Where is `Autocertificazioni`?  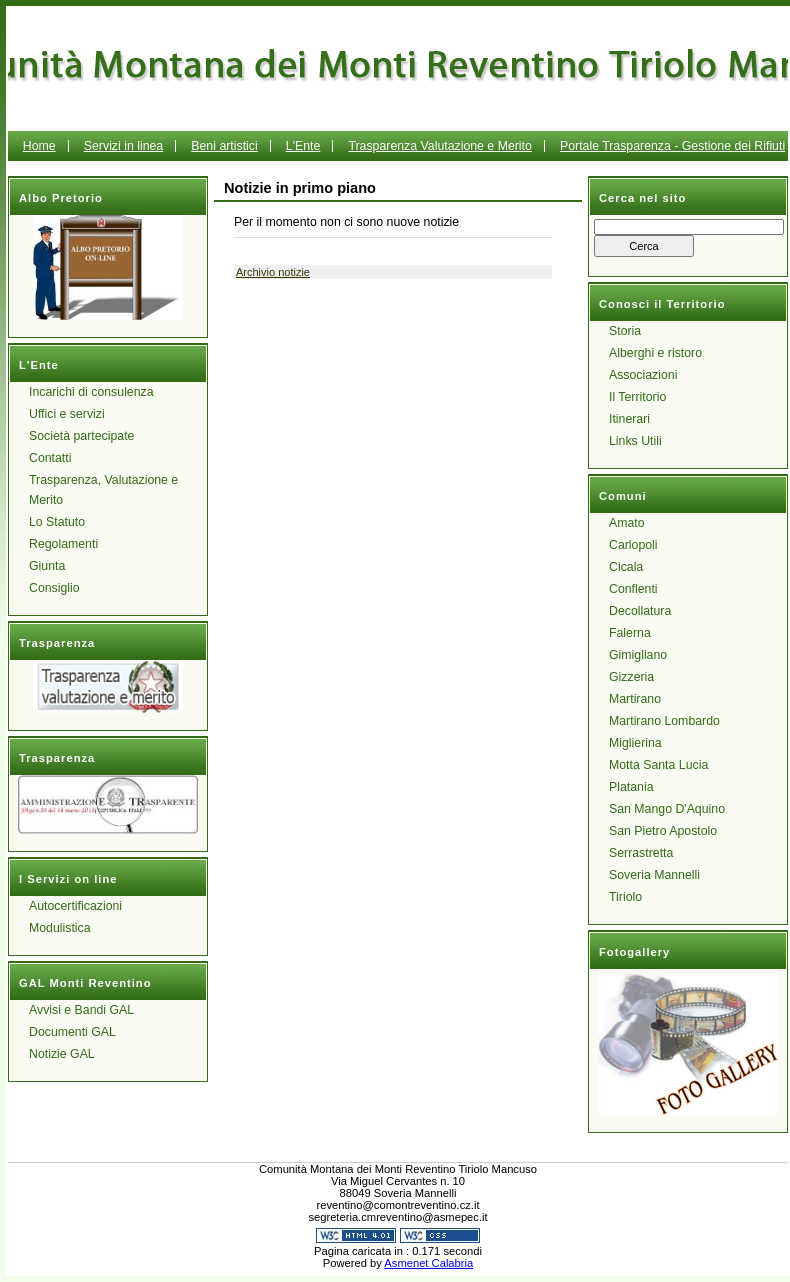
Autocertificazioni is located at coordinates (75, 906).